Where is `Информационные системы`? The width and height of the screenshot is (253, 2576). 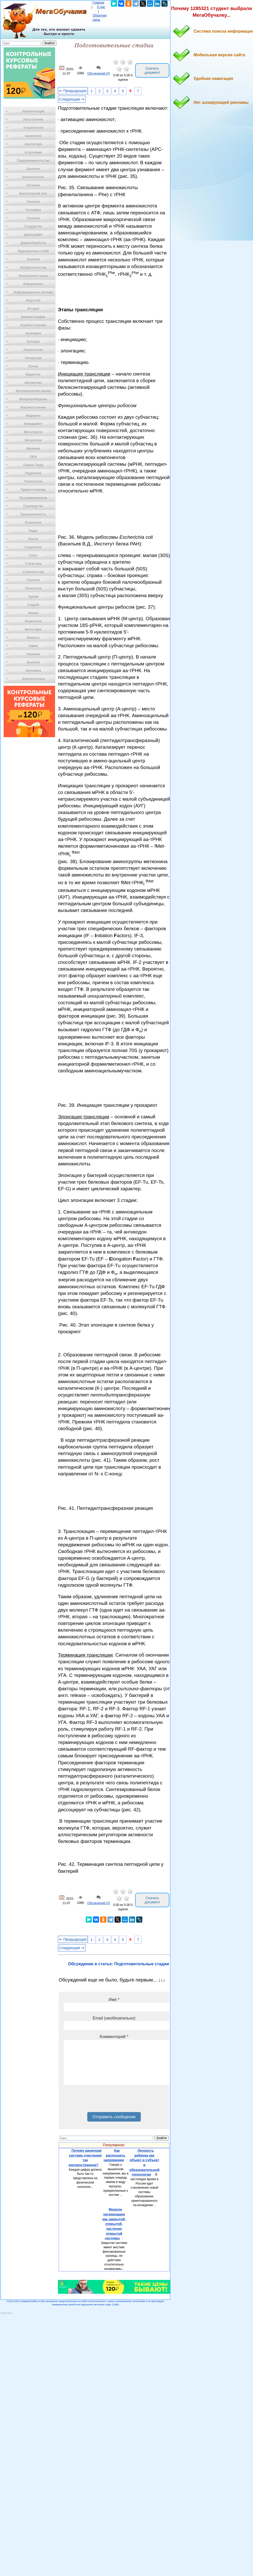 Информационные системы is located at coordinates (33, 292).